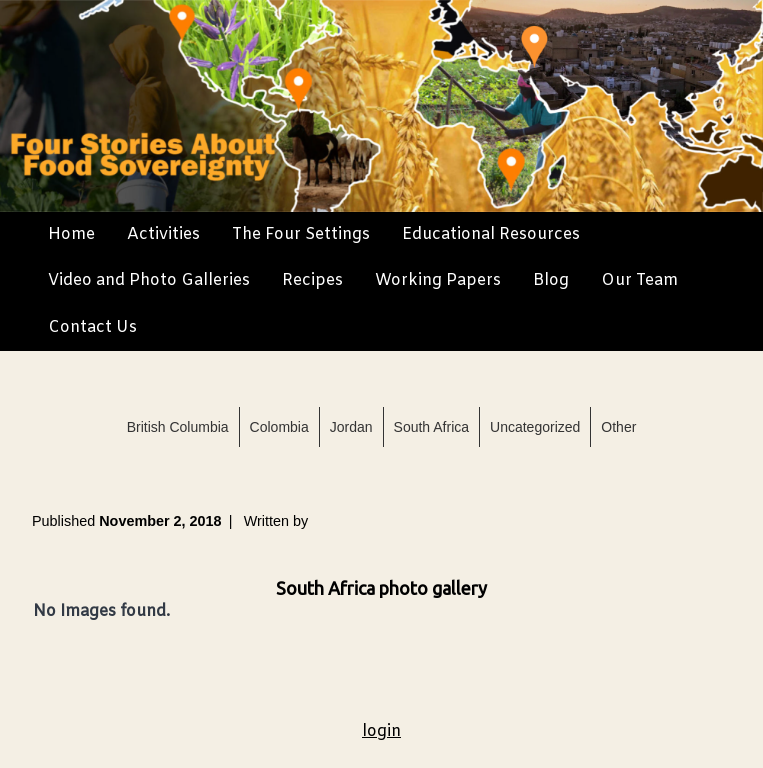 This screenshot has height=768, width=763. Describe the element at coordinates (178, 427) in the screenshot. I see `British Columbia` at that location.